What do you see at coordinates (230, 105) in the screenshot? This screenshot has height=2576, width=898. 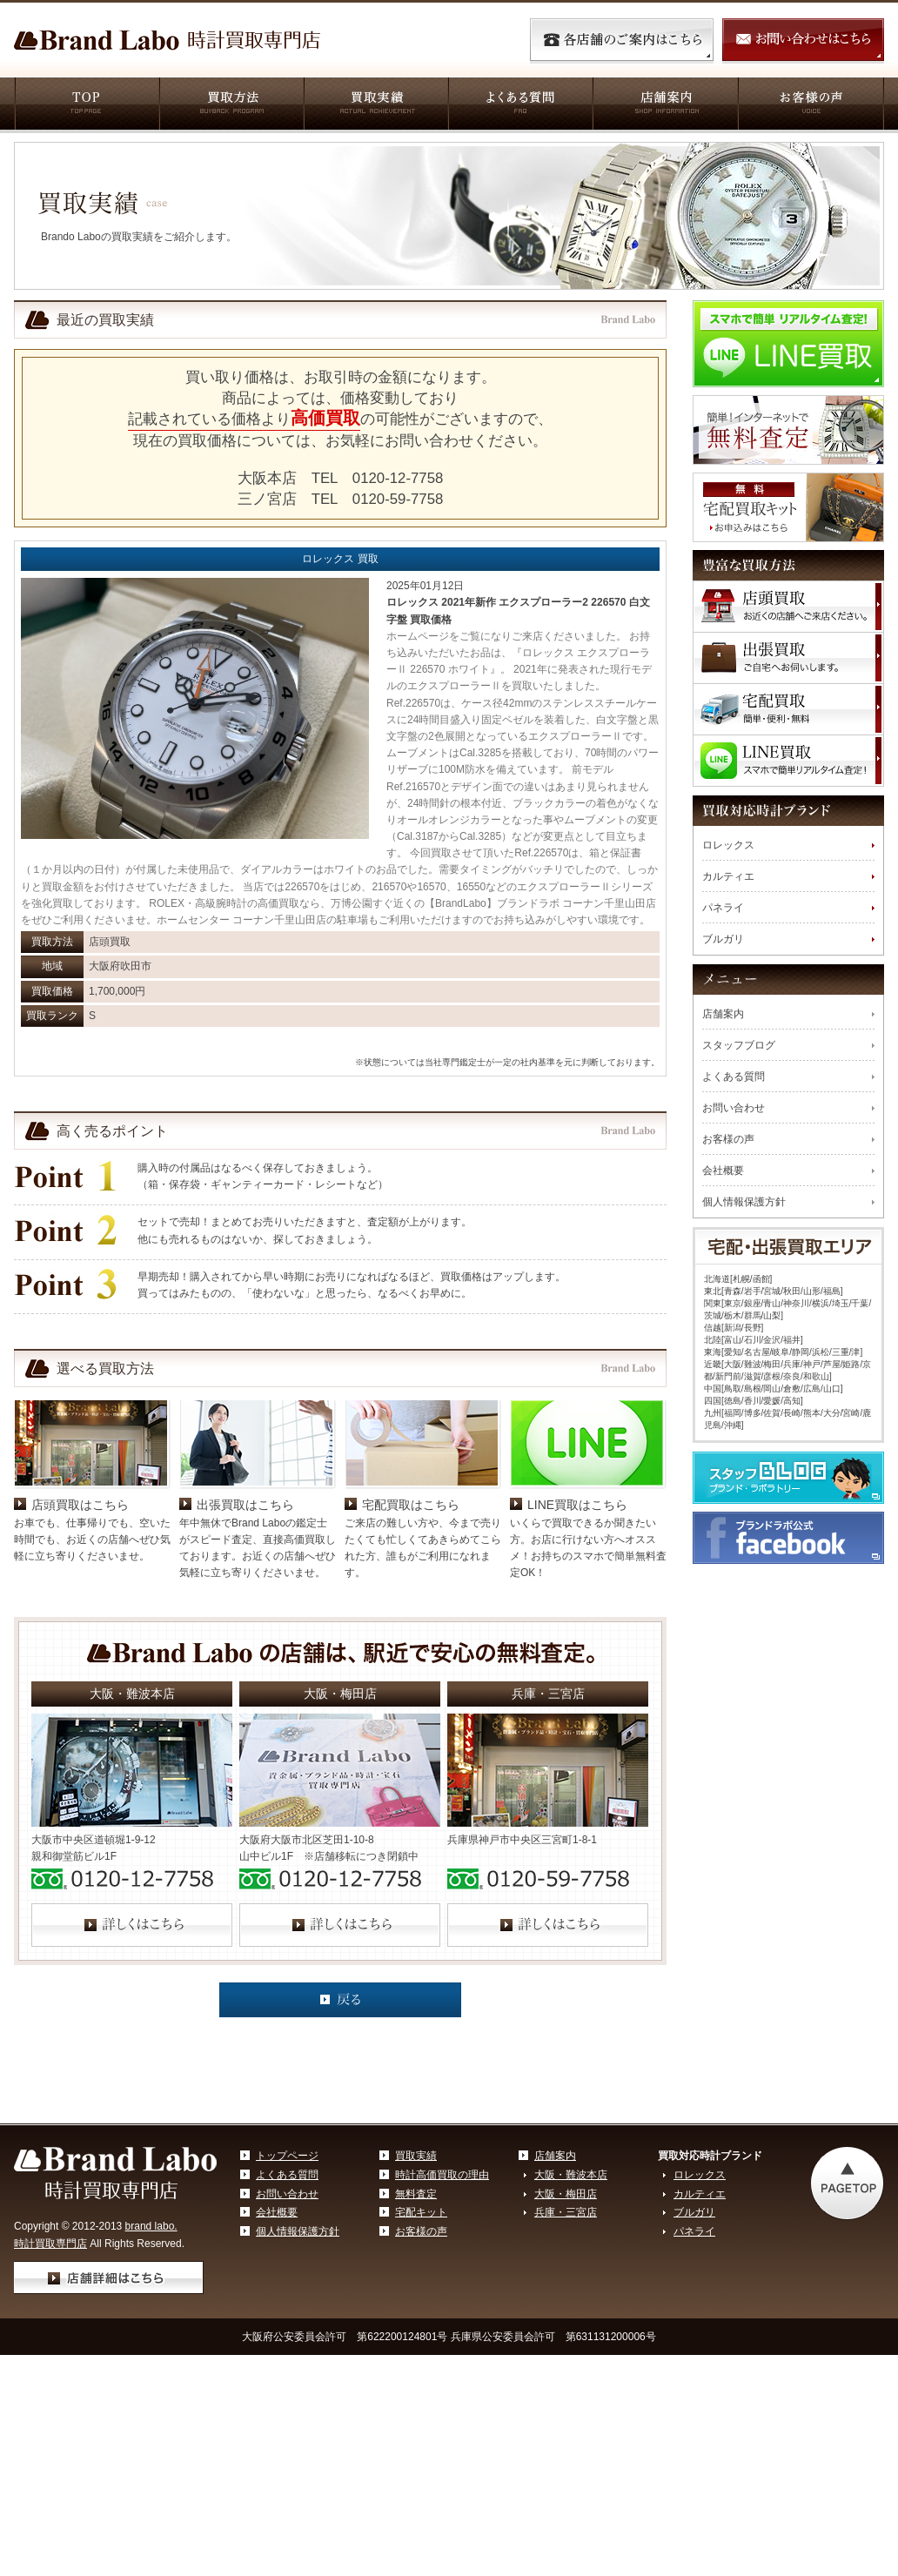 I see `買取方法` at bounding box center [230, 105].